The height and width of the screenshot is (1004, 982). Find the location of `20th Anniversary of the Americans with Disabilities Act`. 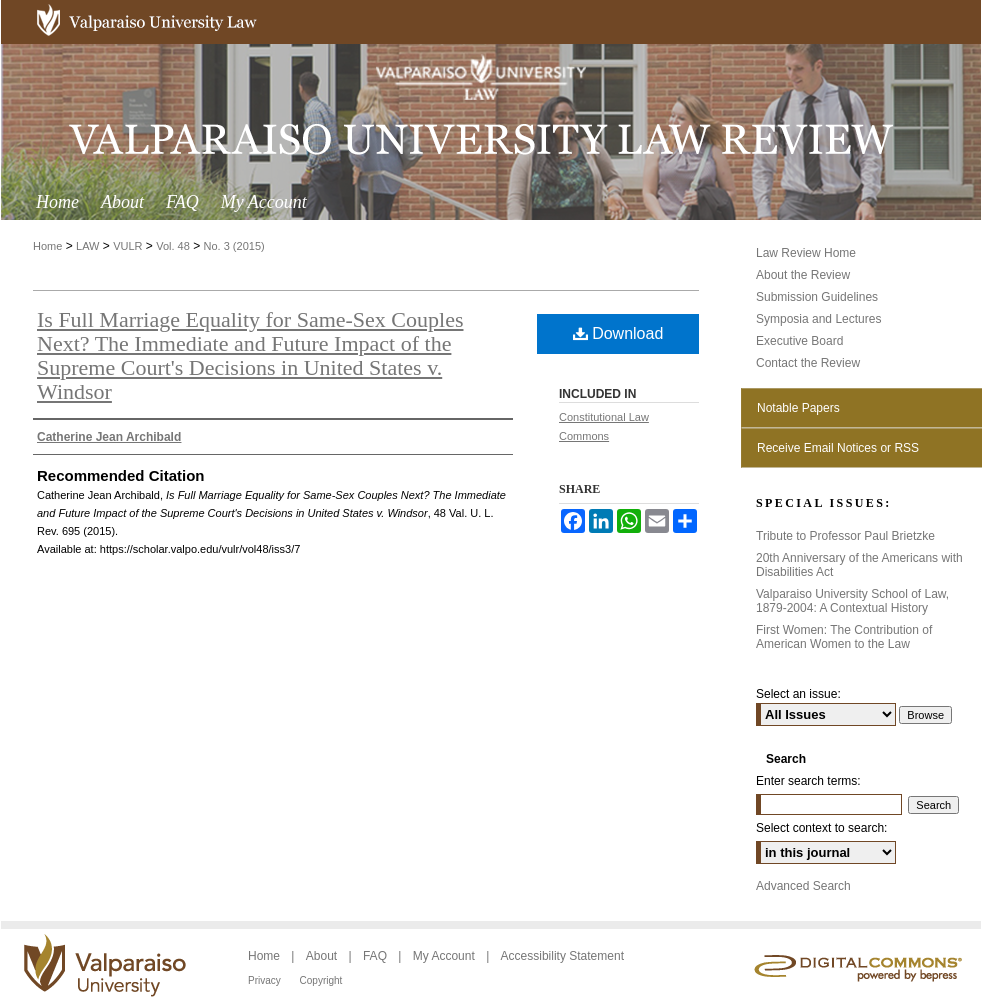

20th Anniversary of the Americans with Disabilities Act is located at coordinates (859, 565).